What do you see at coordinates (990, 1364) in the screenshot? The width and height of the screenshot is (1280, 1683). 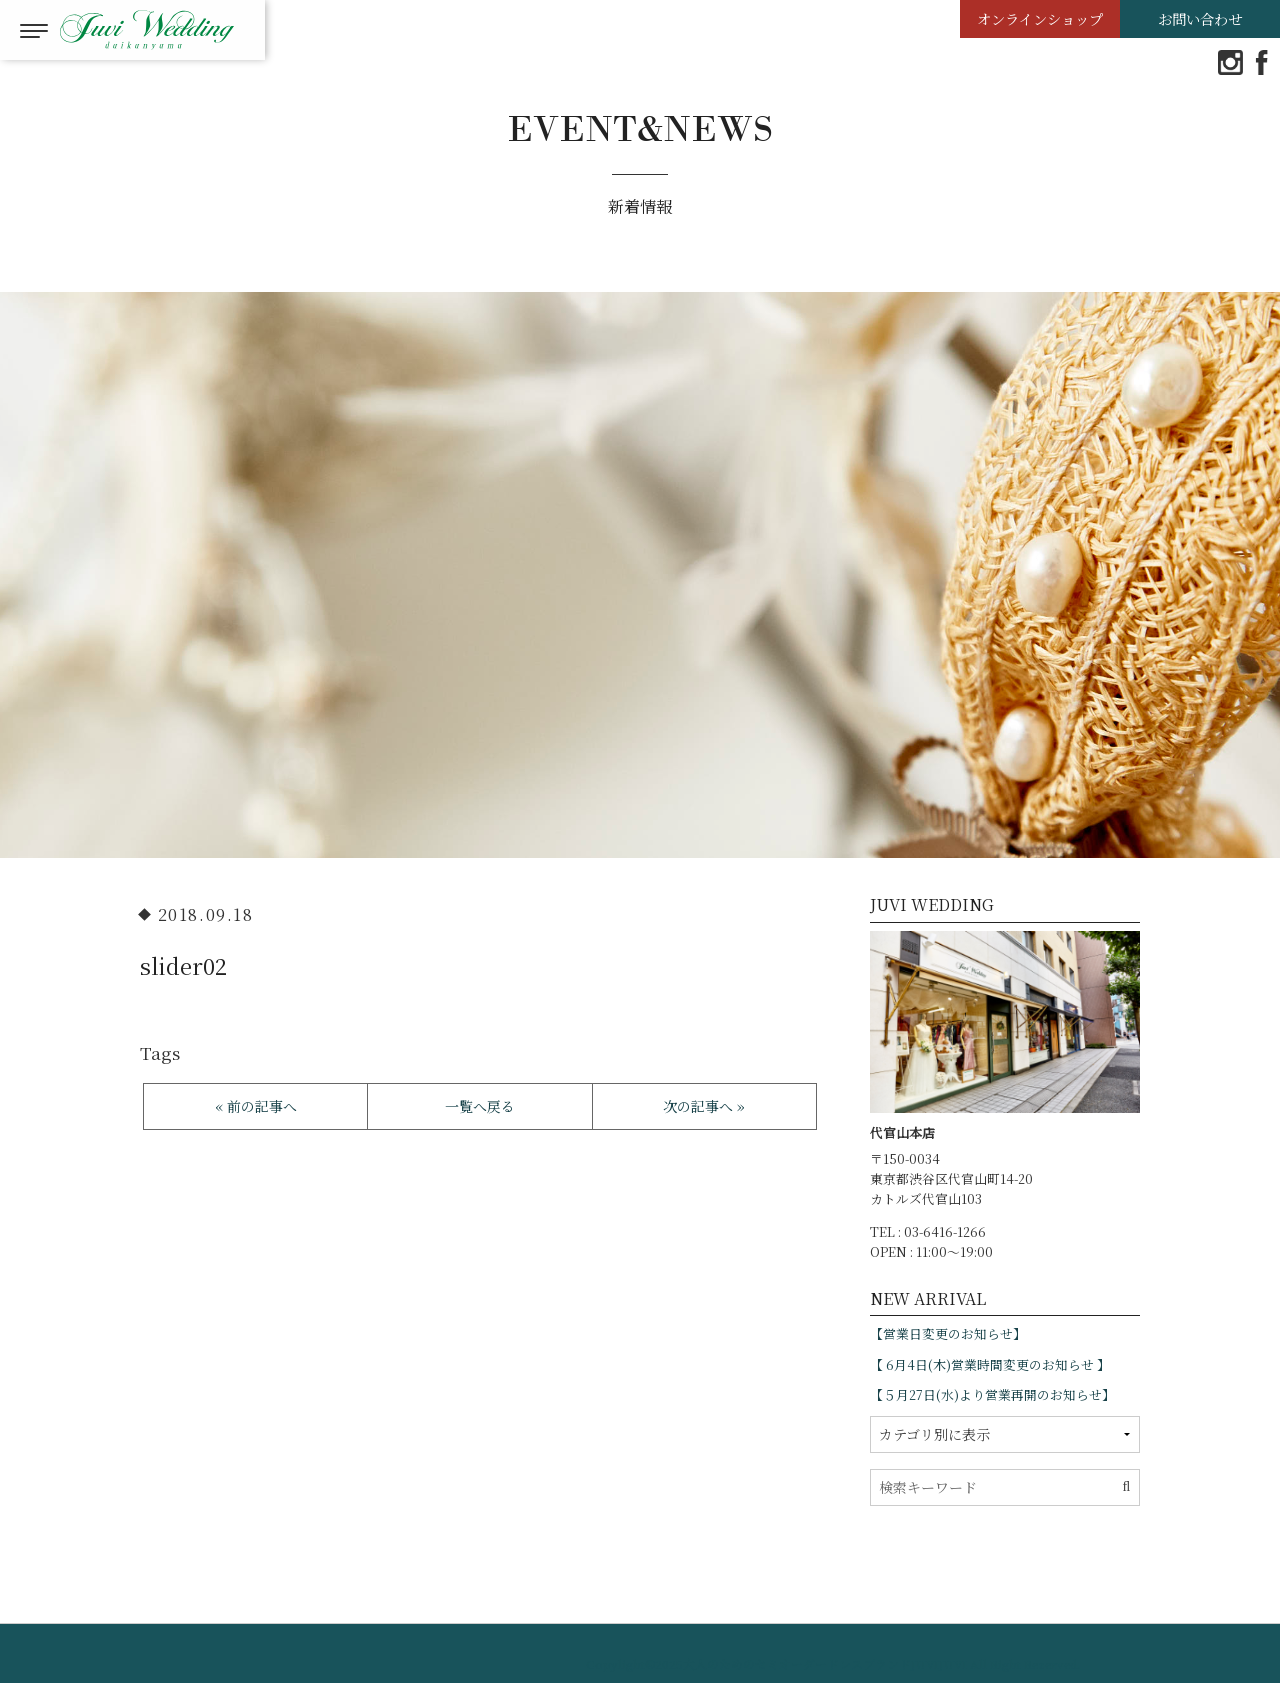 I see `【 6月4日(木)営業時間変更のお知らせ 】` at bounding box center [990, 1364].